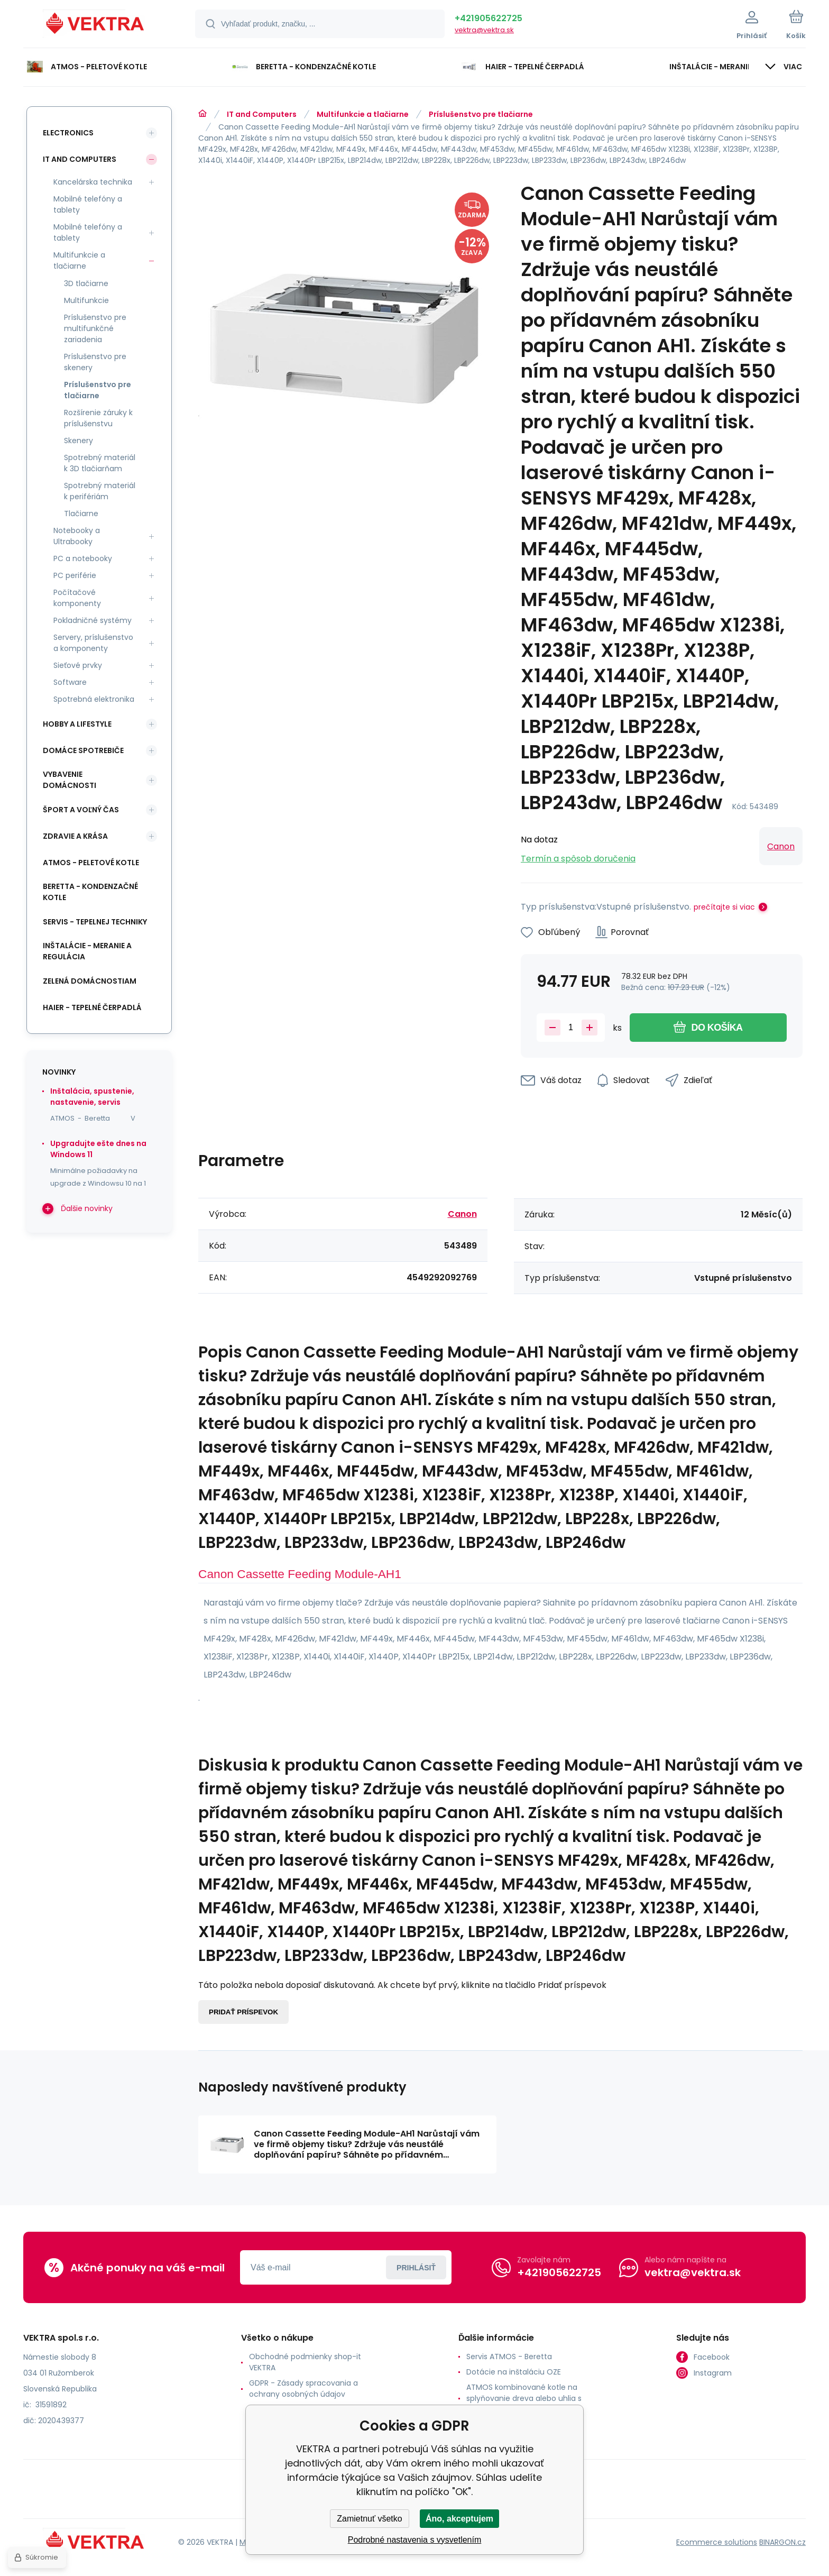  What do you see at coordinates (96, 25) in the screenshot?
I see `[banner]` at bounding box center [96, 25].